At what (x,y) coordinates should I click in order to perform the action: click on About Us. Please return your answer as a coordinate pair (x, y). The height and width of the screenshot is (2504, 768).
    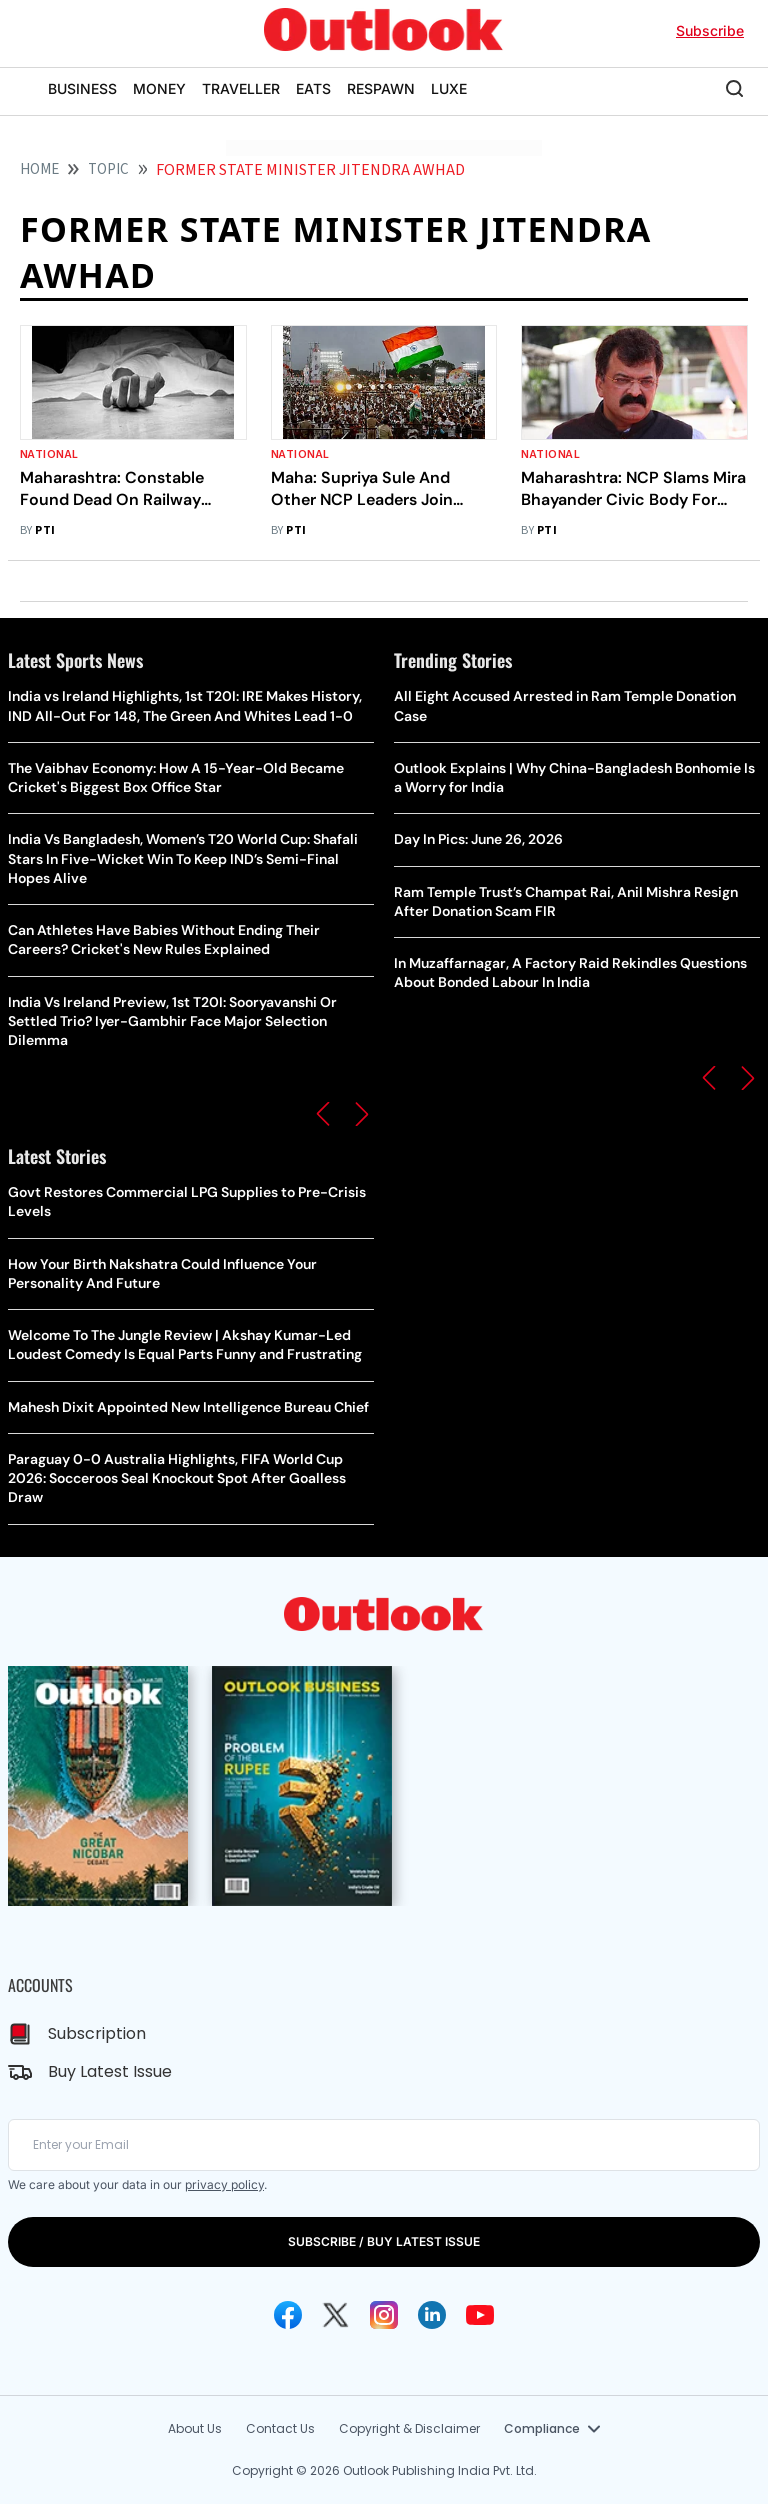
    Looking at the image, I should click on (195, 2428).